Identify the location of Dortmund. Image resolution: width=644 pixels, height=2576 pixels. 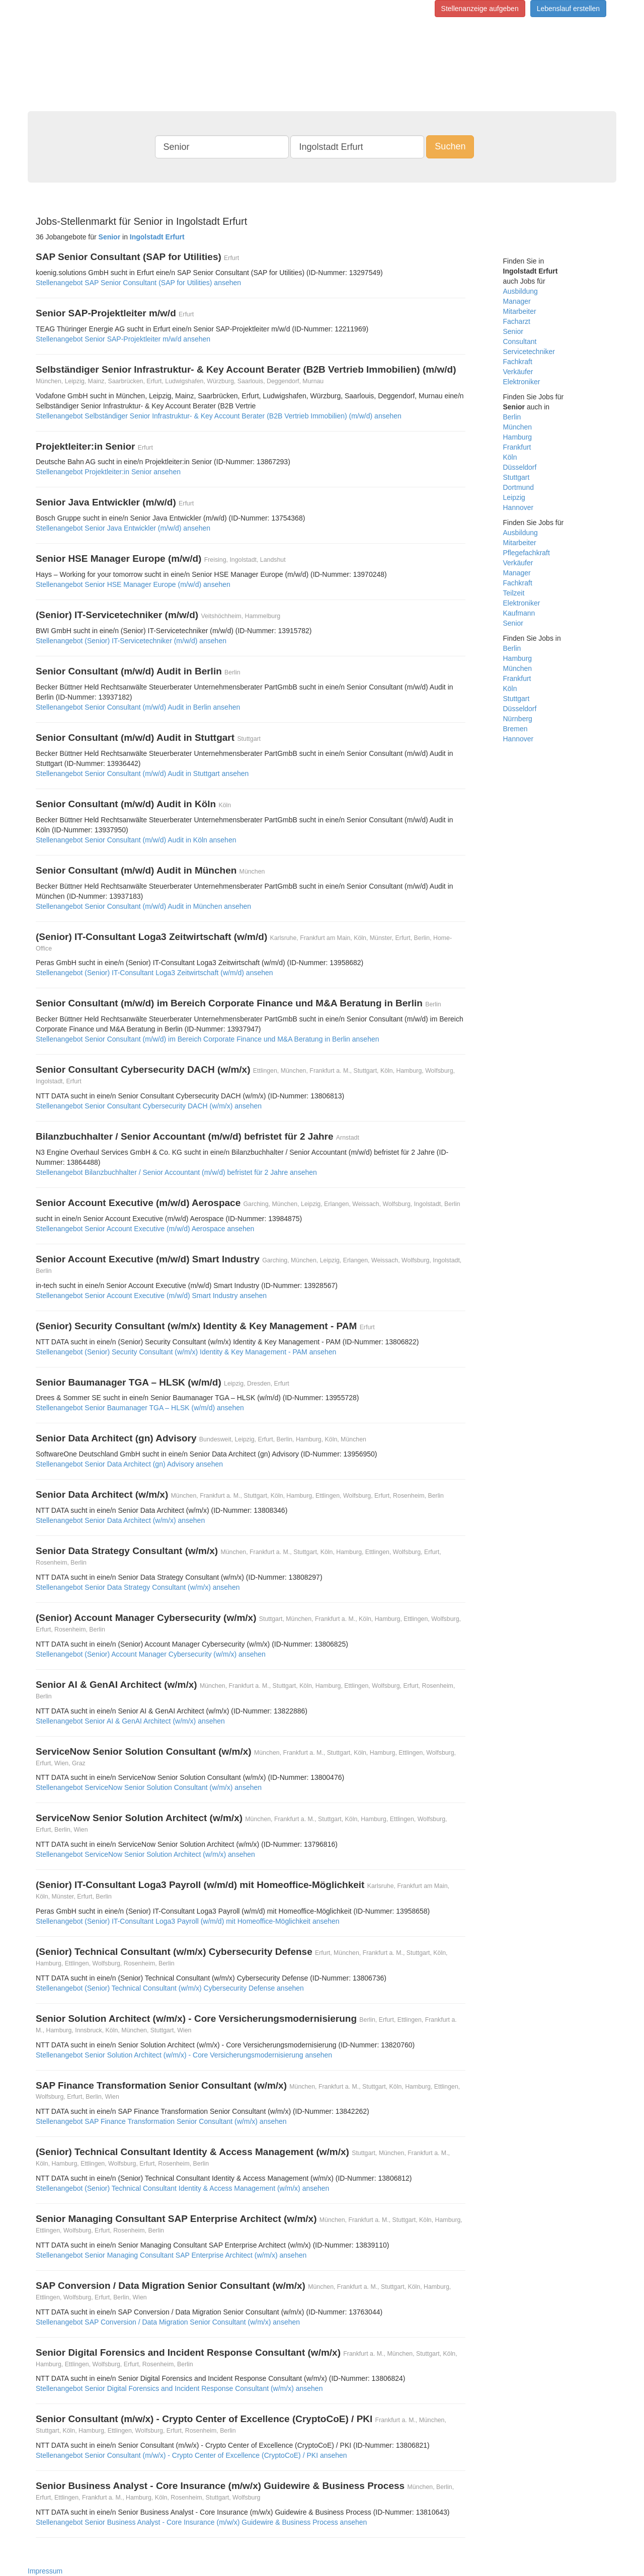
(518, 487).